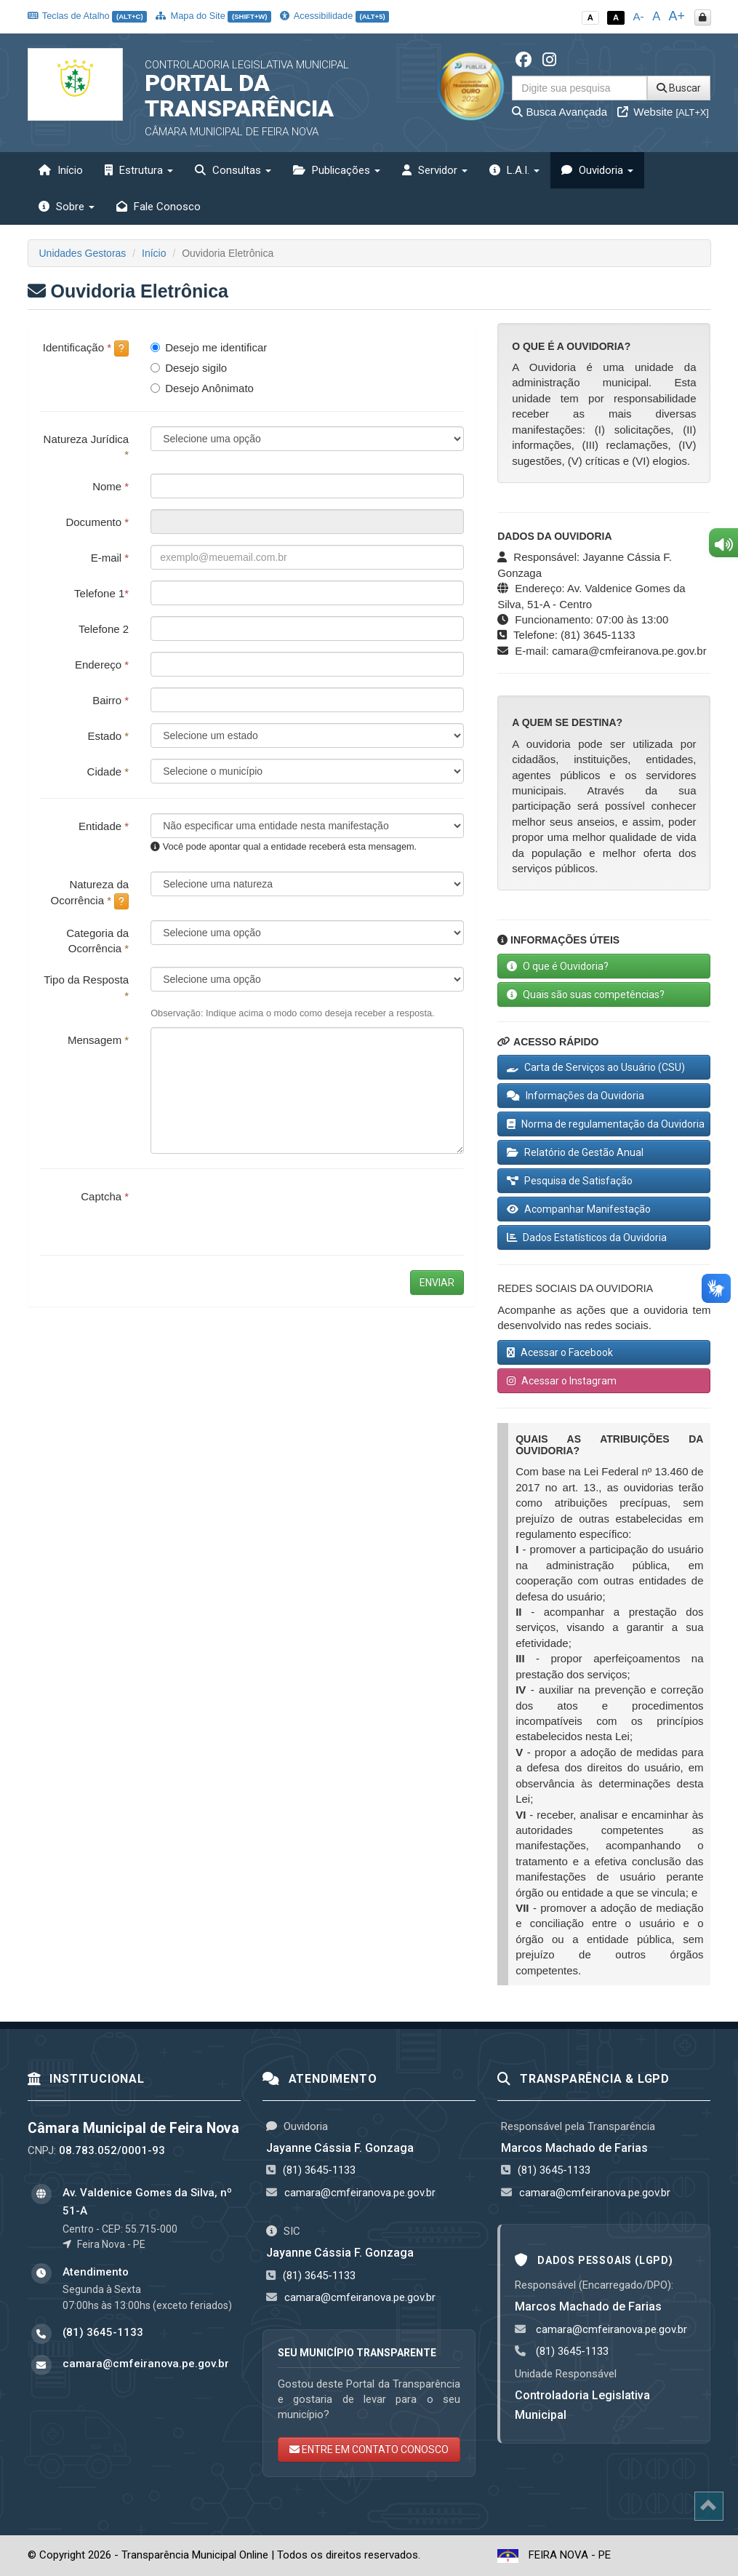 This screenshot has width=738, height=2576. Describe the element at coordinates (104, 826) in the screenshot. I see `Entidade` at that location.